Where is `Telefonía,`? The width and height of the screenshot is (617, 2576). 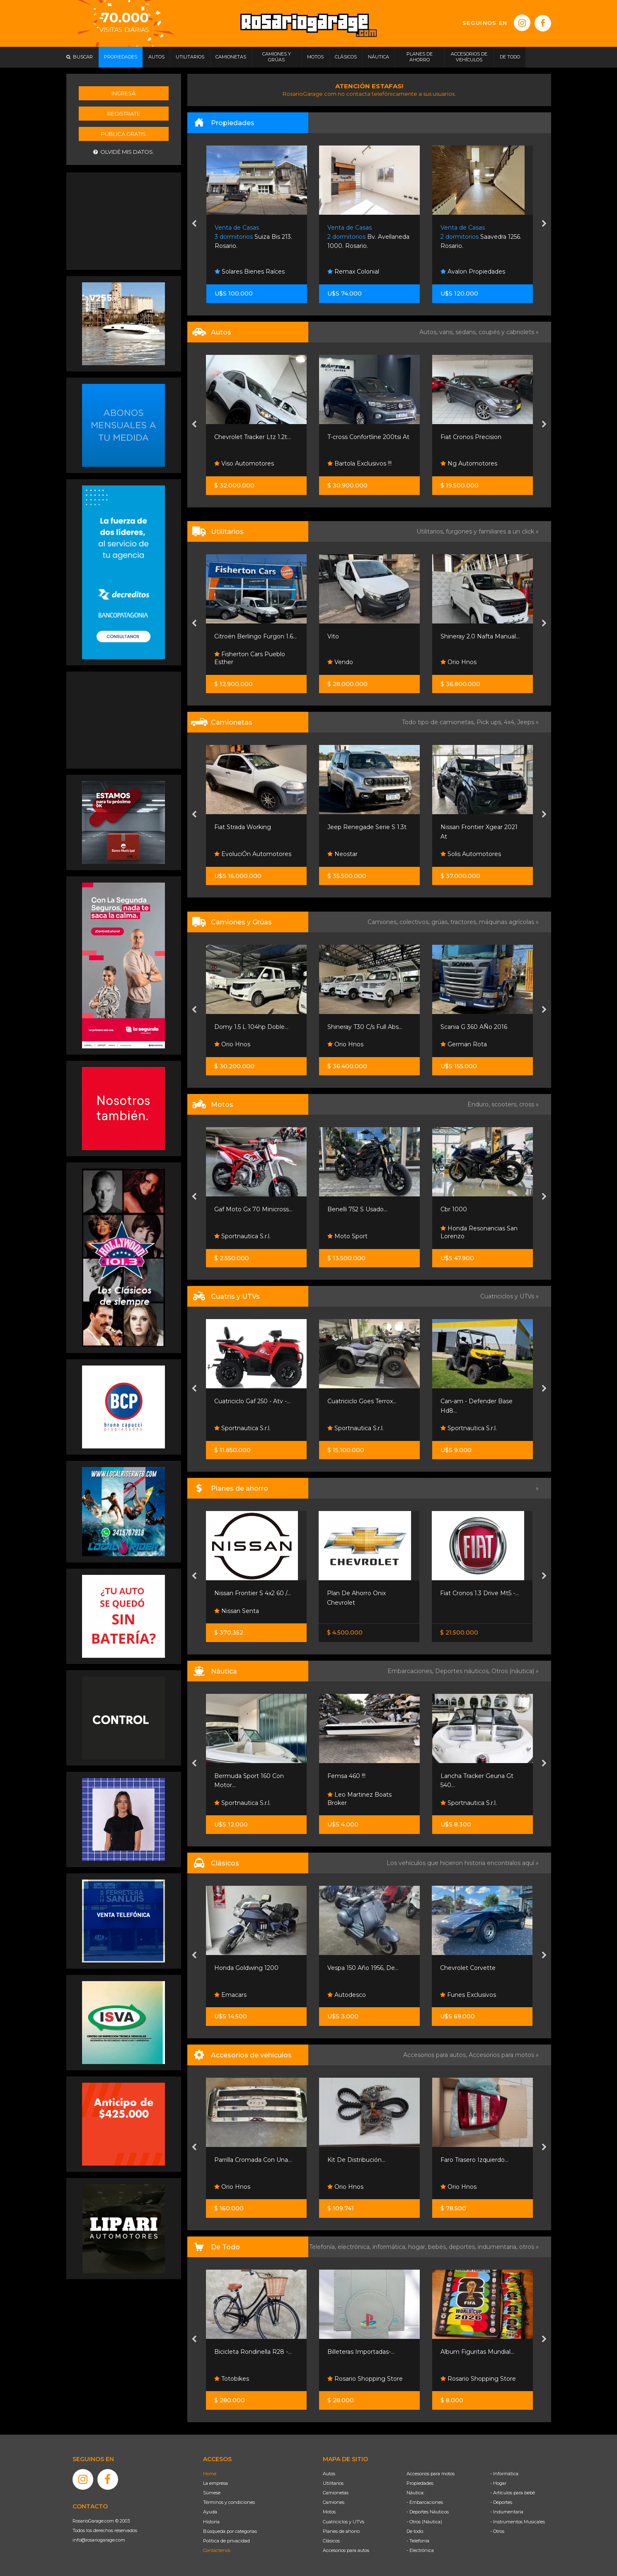 Telefonía, is located at coordinates (323, 2247).